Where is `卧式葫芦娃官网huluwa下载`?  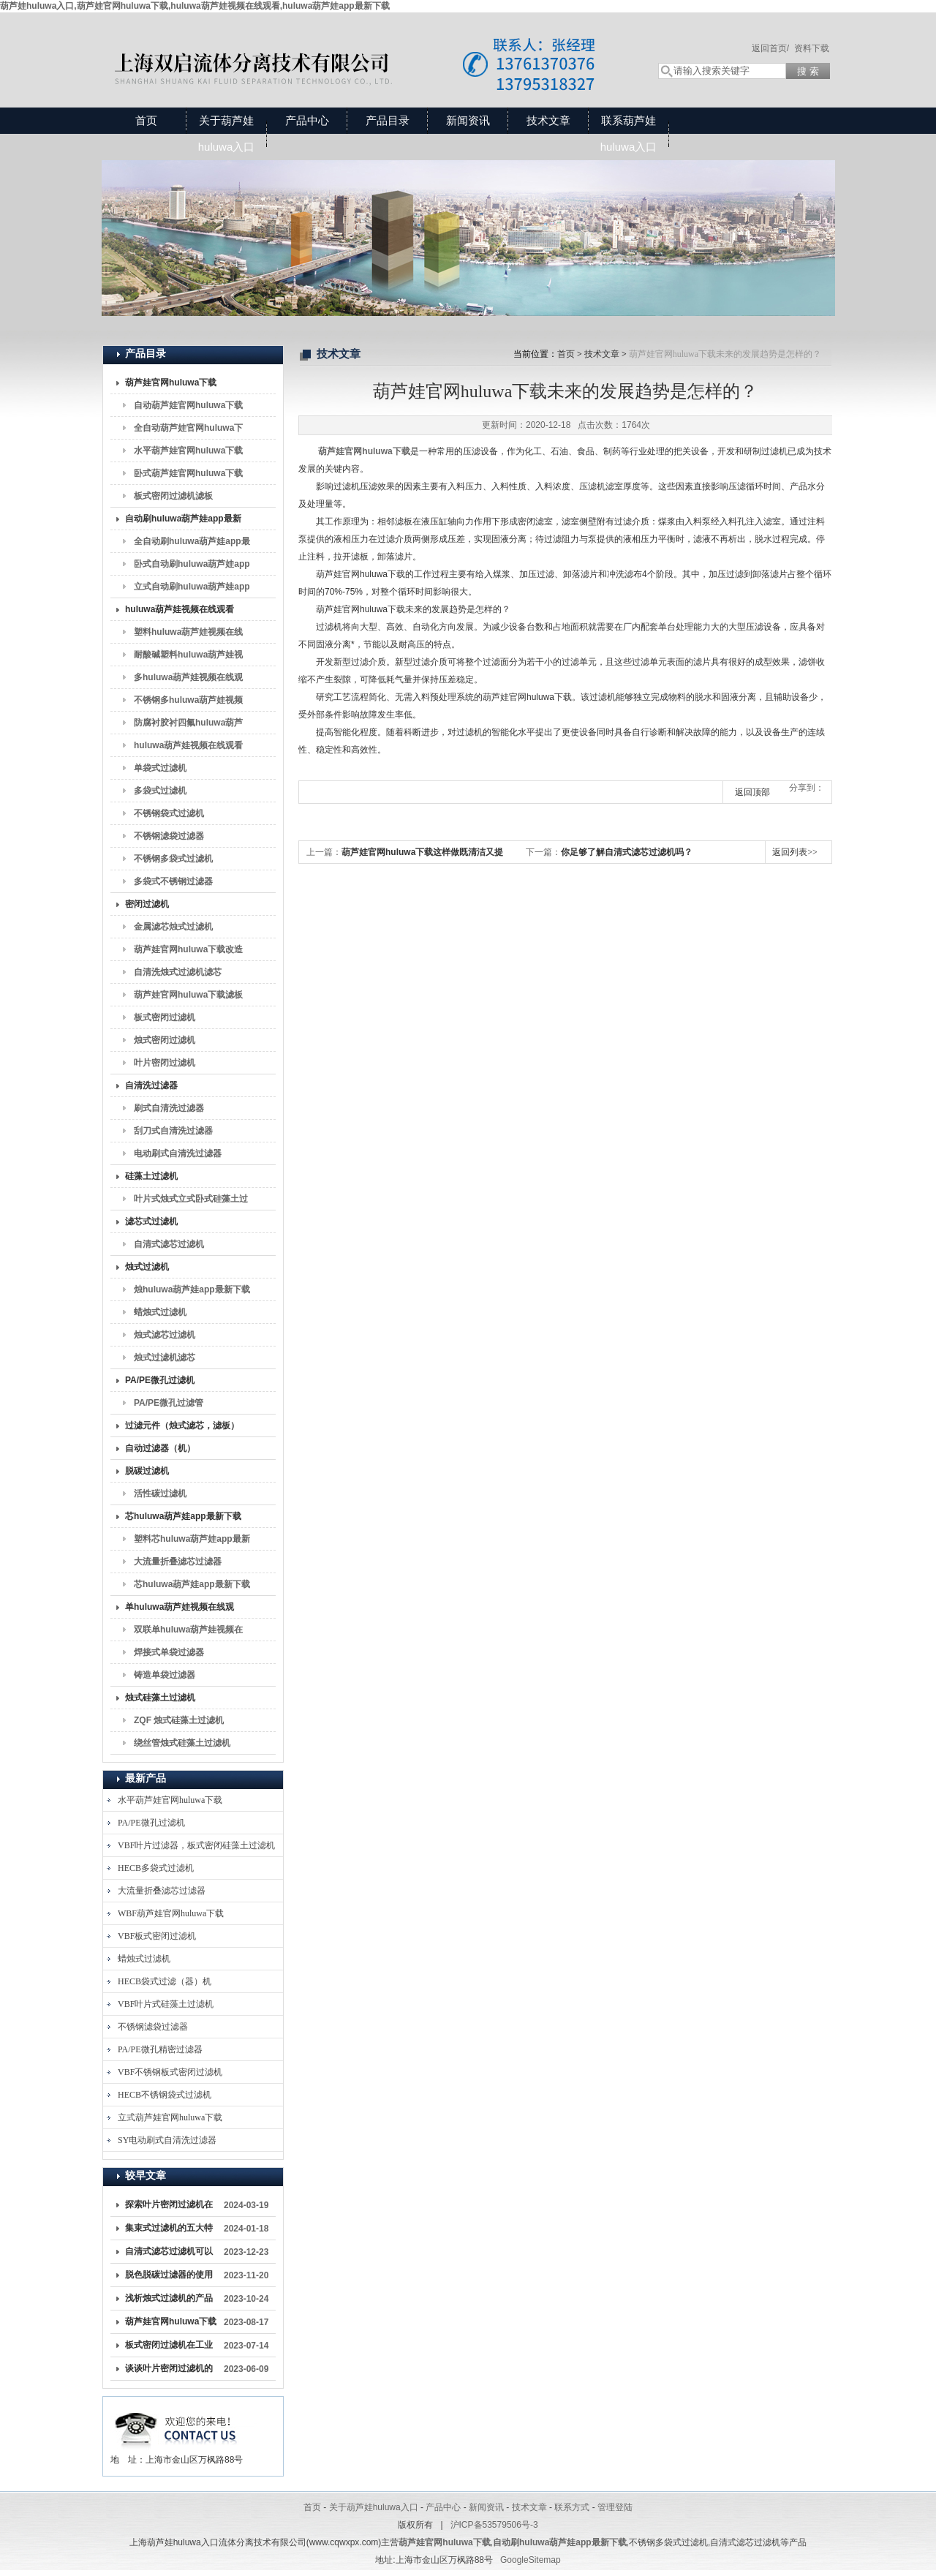 卧式葫芦娃官网huluwa下载 is located at coordinates (188, 473).